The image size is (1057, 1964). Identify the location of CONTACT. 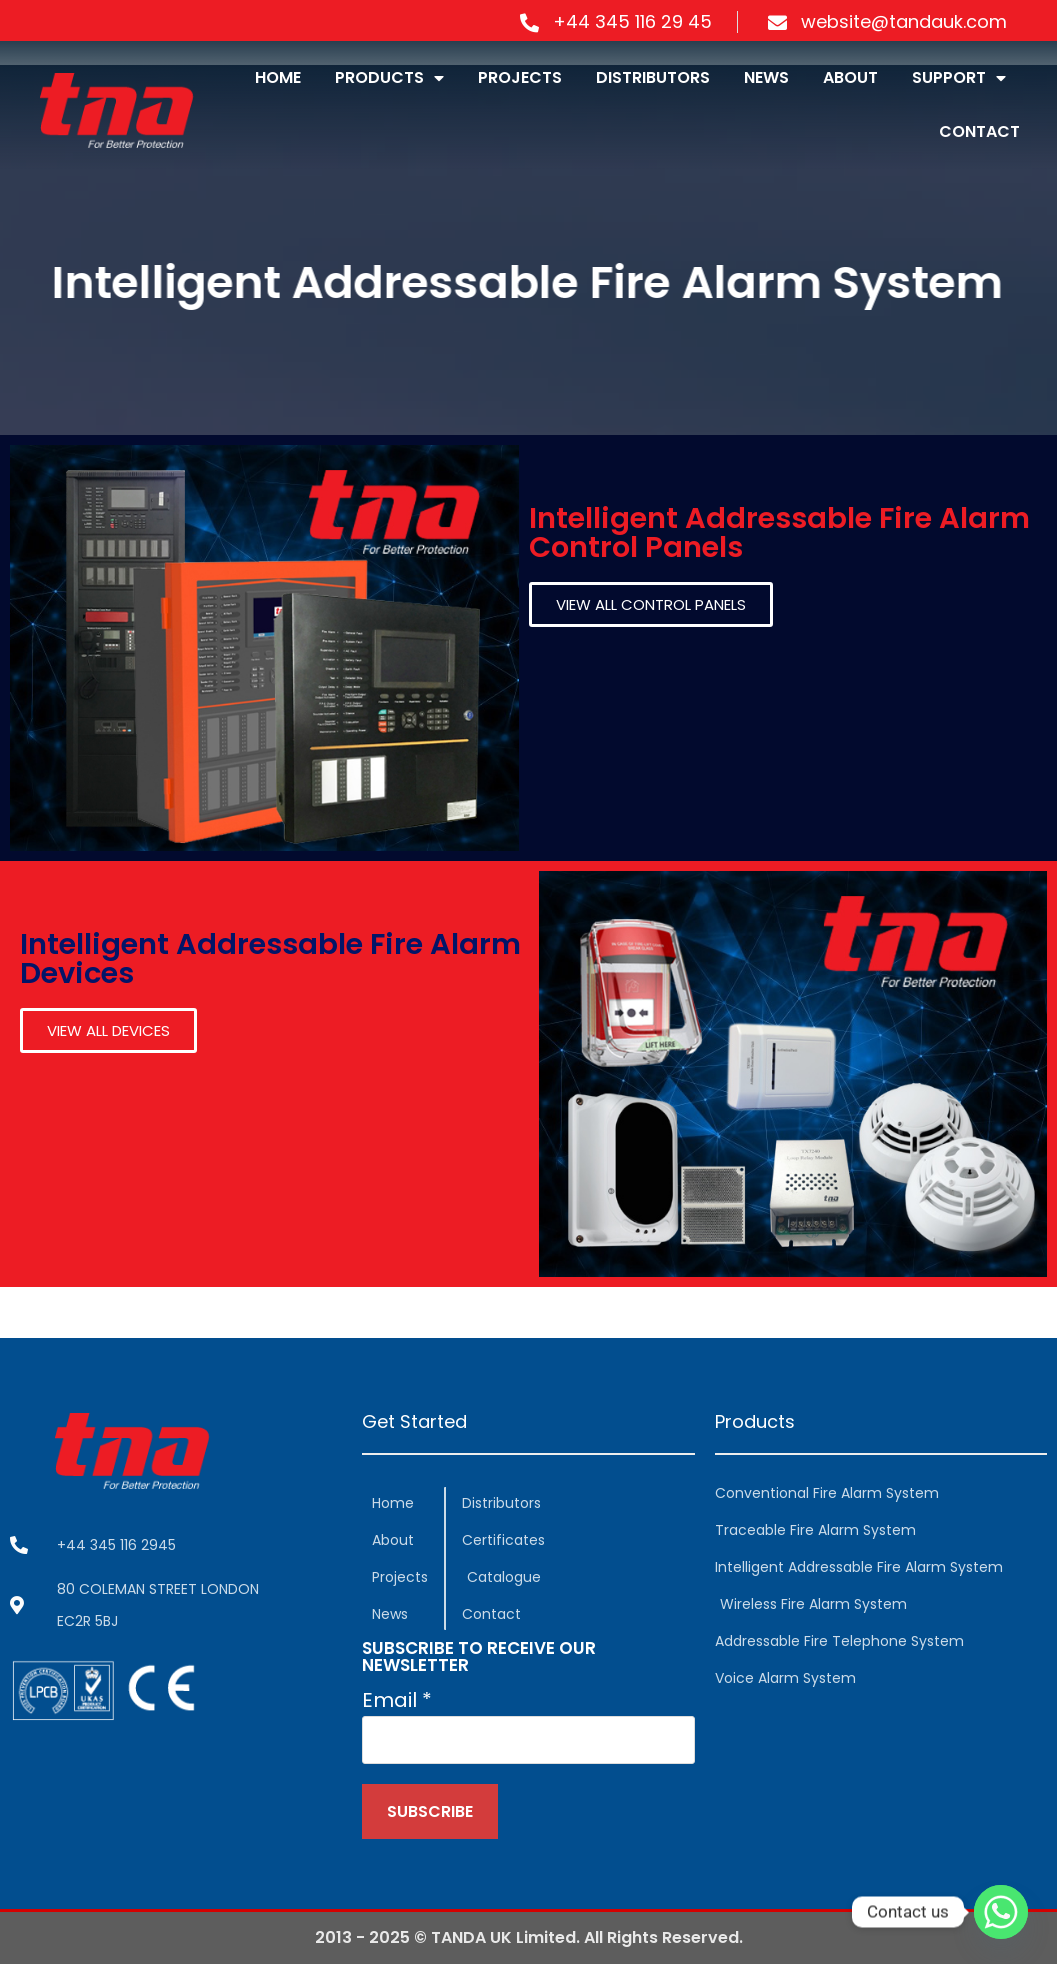
(979, 131).